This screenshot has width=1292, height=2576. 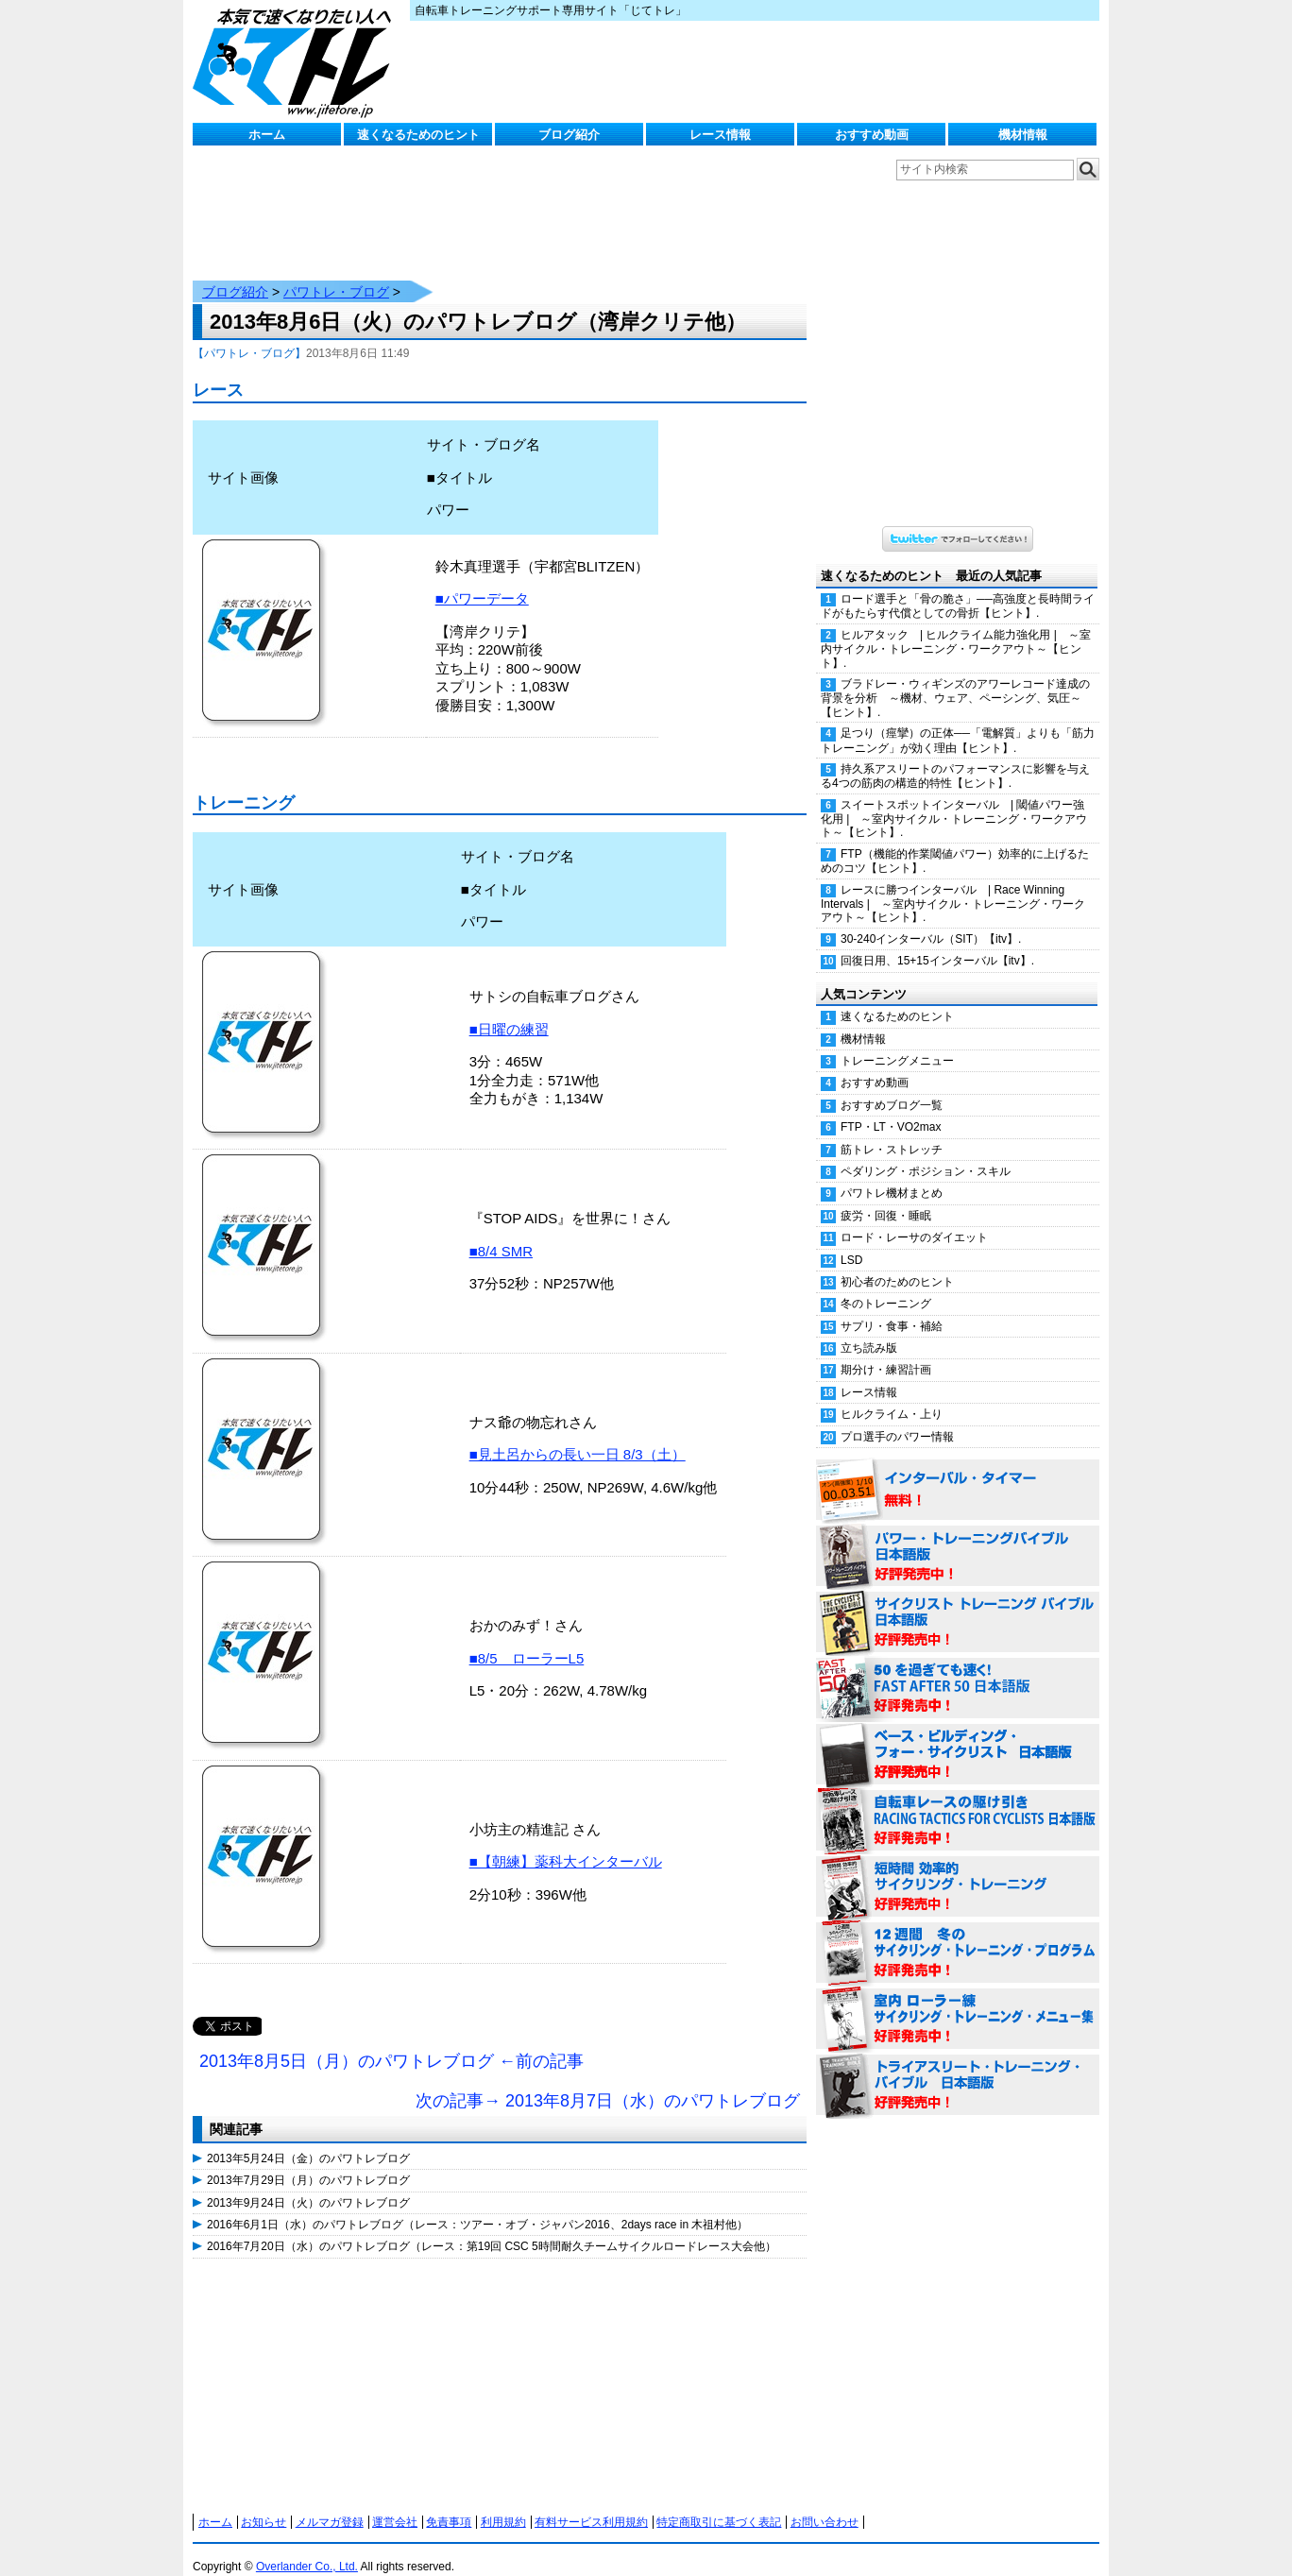 What do you see at coordinates (957, 2067) in the screenshot?
I see `トライアスリート・トレーニング・バイブル 日本語版 好評発売中！` at bounding box center [957, 2067].